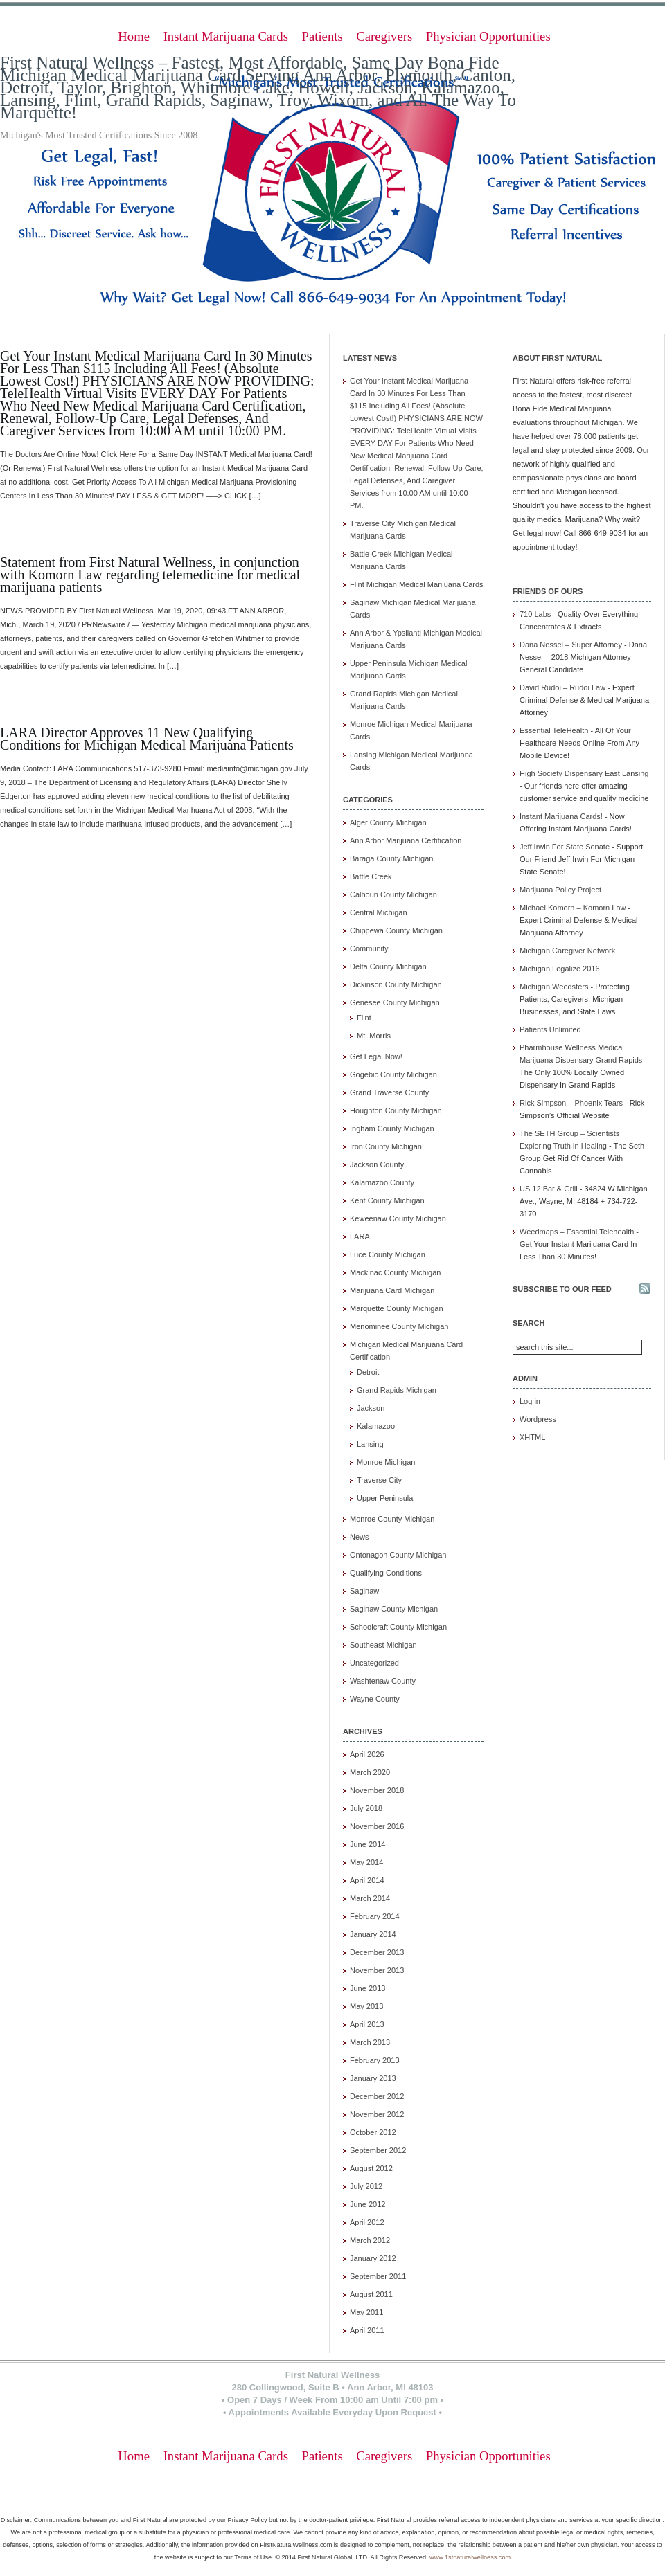 The image size is (665, 2576). What do you see at coordinates (395, 1272) in the screenshot?
I see `Mackinac County Michigan` at bounding box center [395, 1272].